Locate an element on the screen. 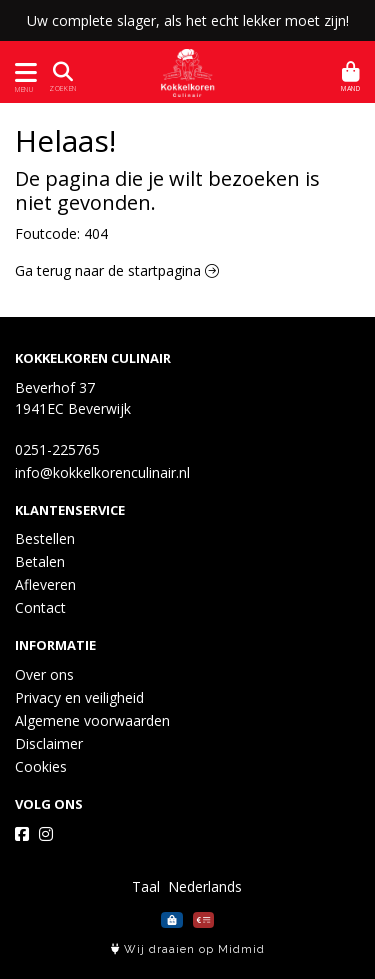 The height and width of the screenshot is (979, 375). Wij draaien op Midmid is located at coordinates (188, 949).